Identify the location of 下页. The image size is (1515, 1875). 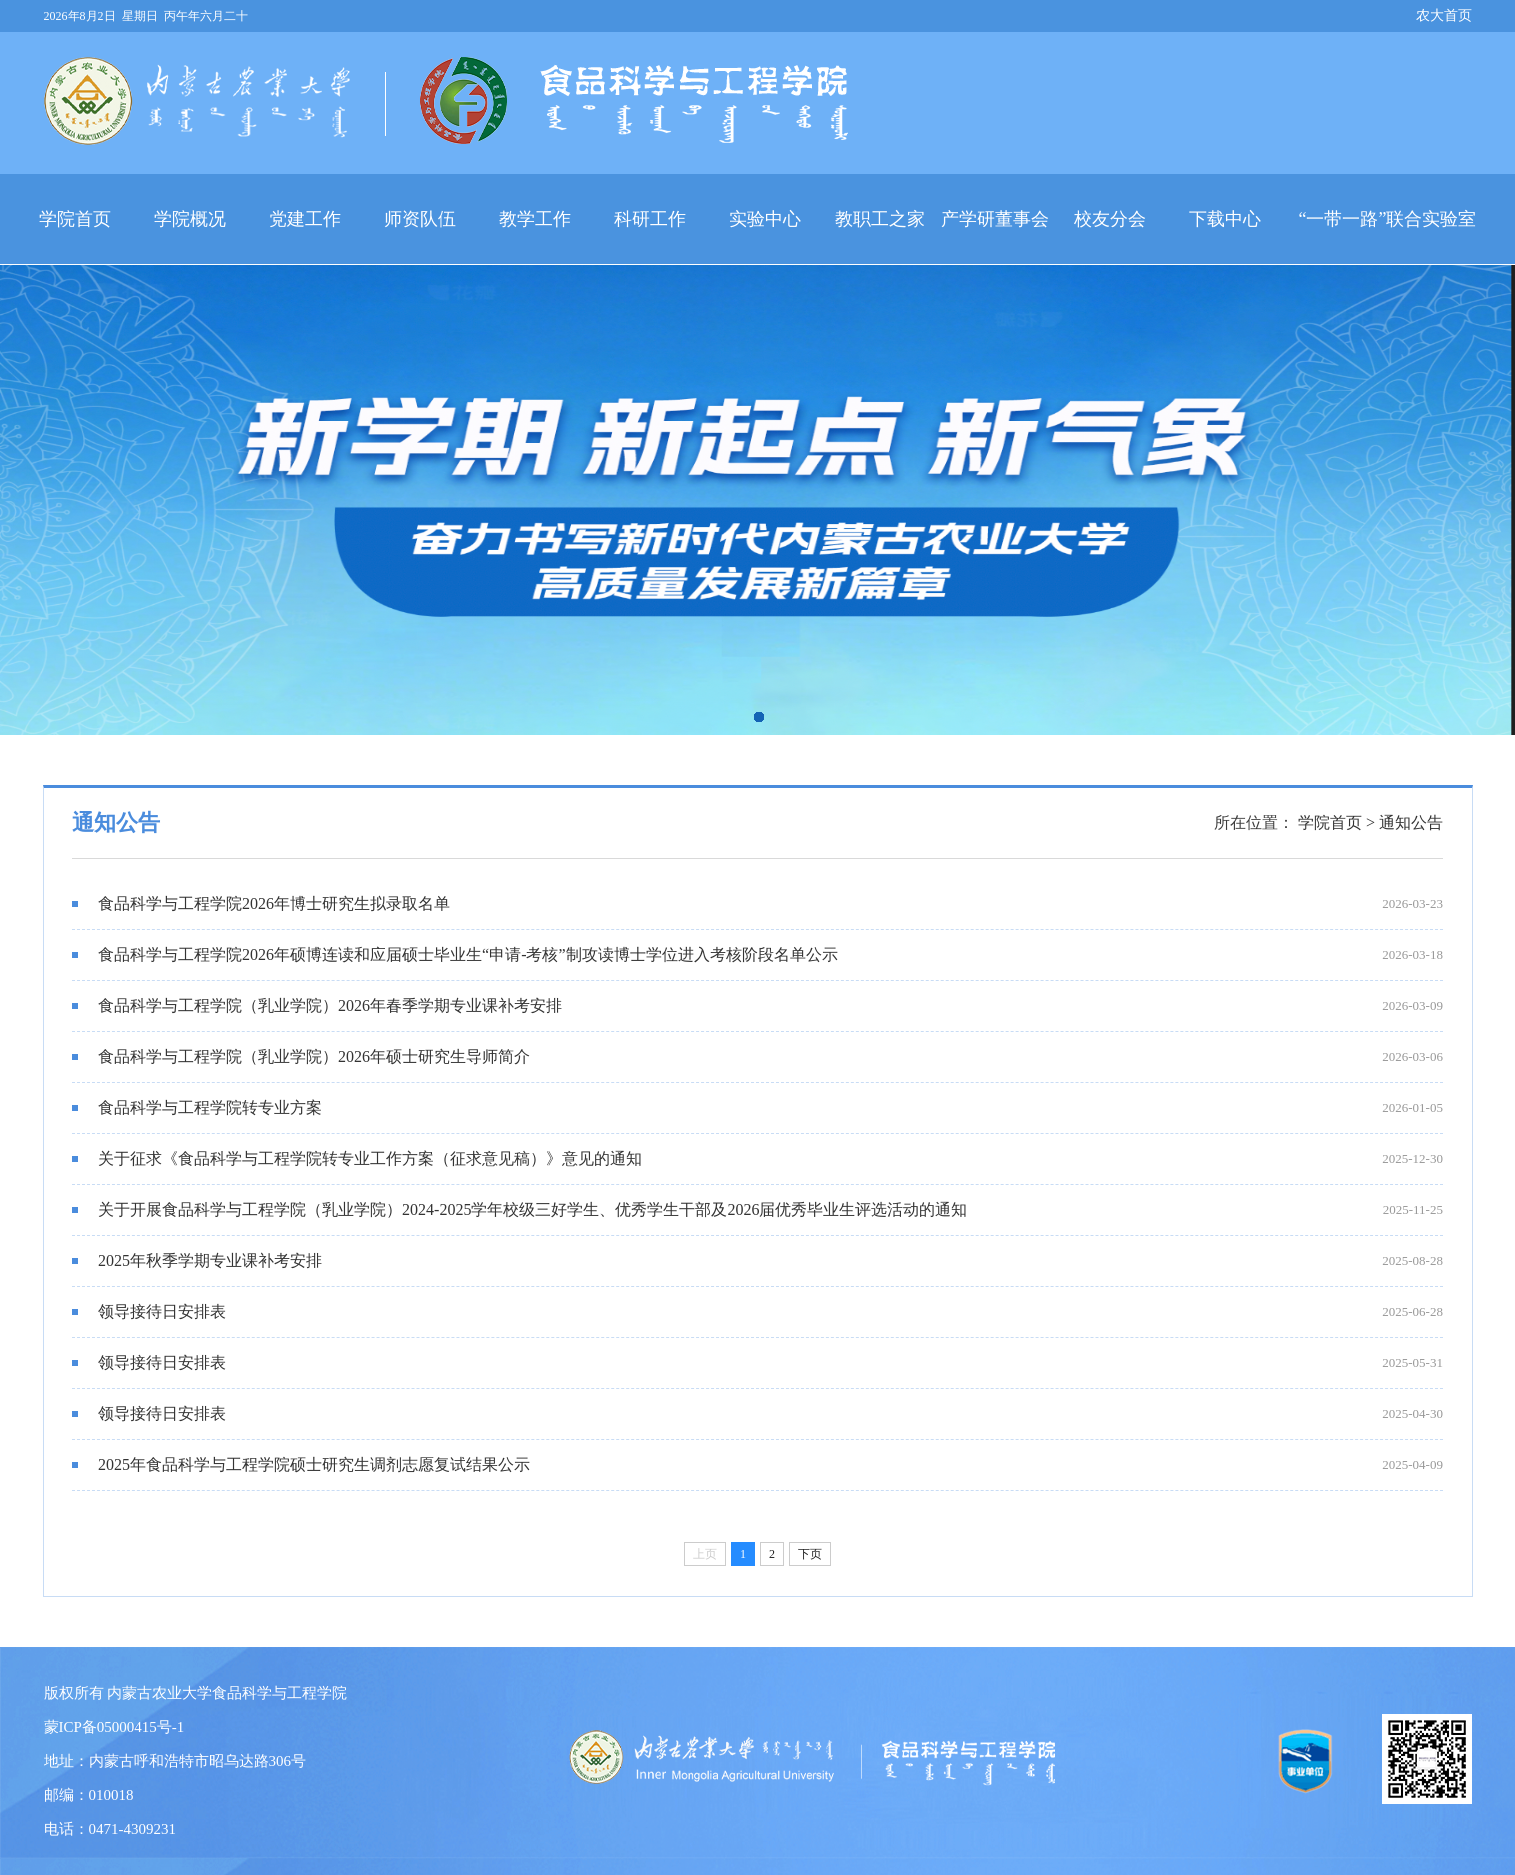
(810, 1554).